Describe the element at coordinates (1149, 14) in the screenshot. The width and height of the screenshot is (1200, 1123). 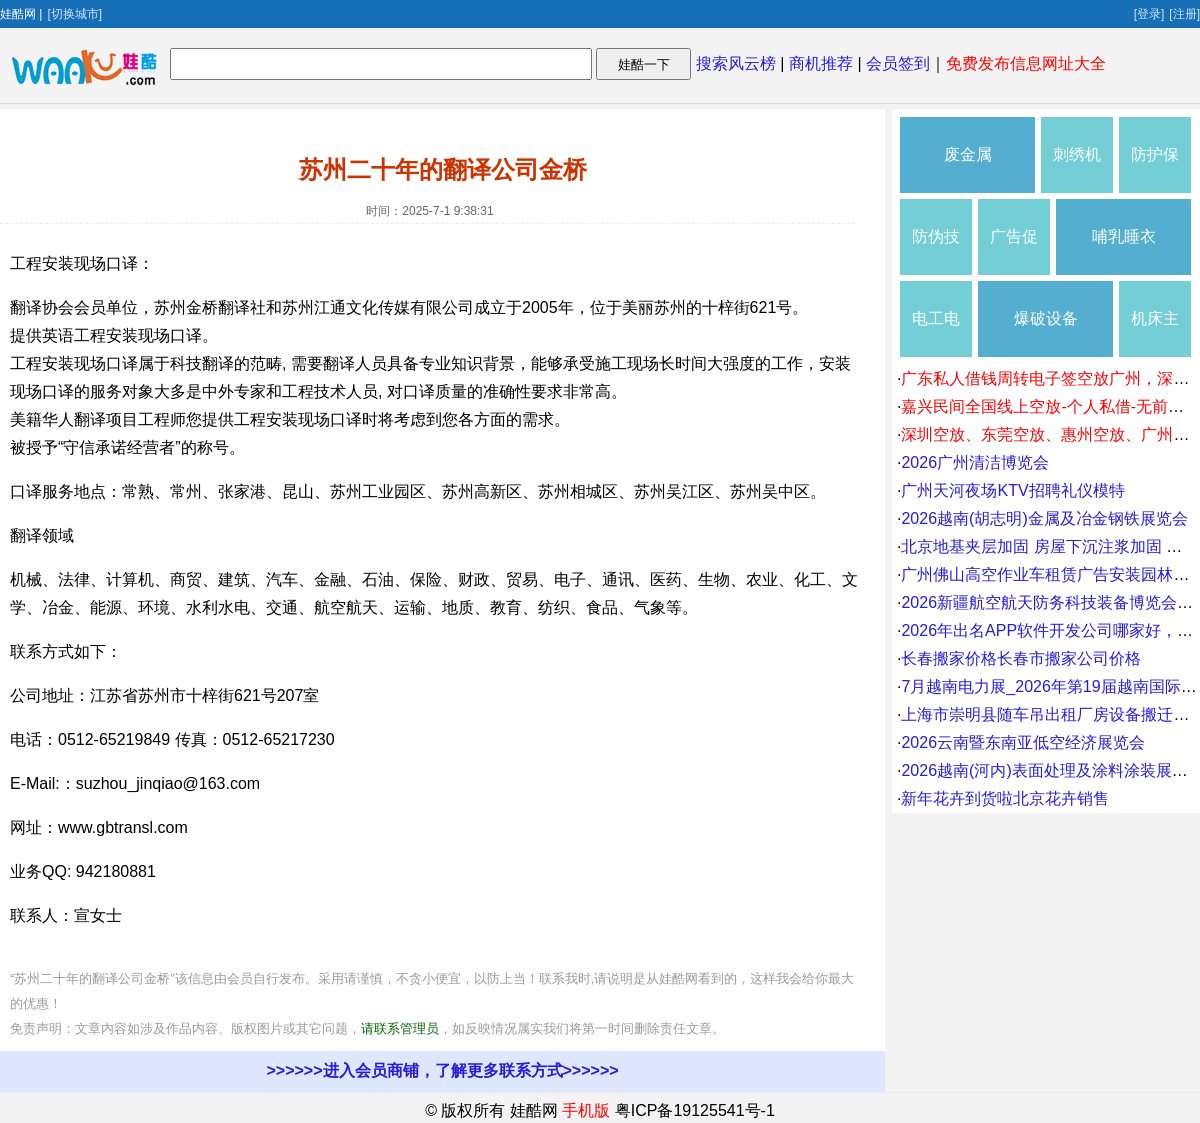
I see `[登录]` at that location.